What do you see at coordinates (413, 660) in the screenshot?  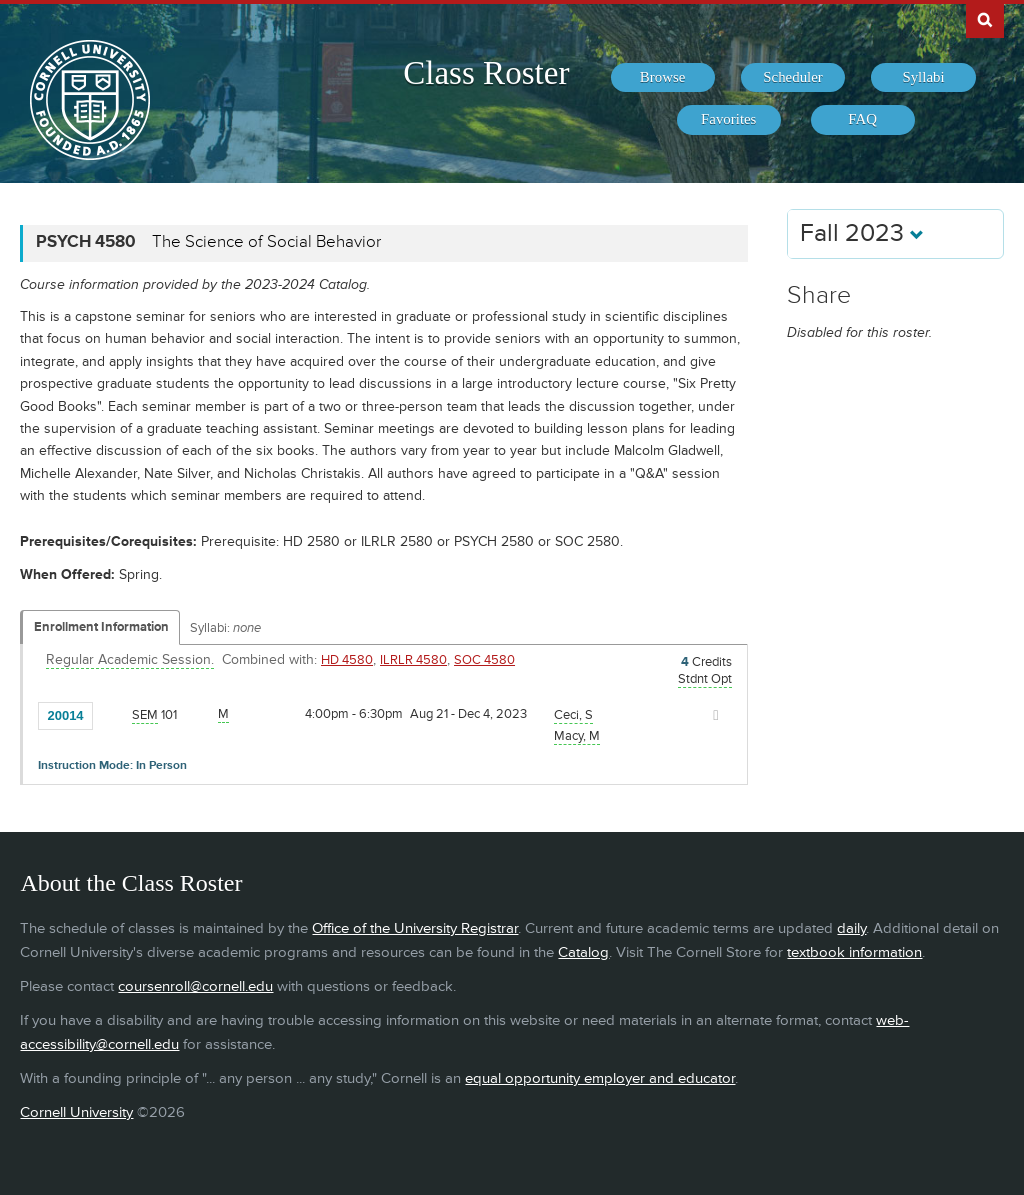 I see `ILRLR 4580` at bounding box center [413, 660].